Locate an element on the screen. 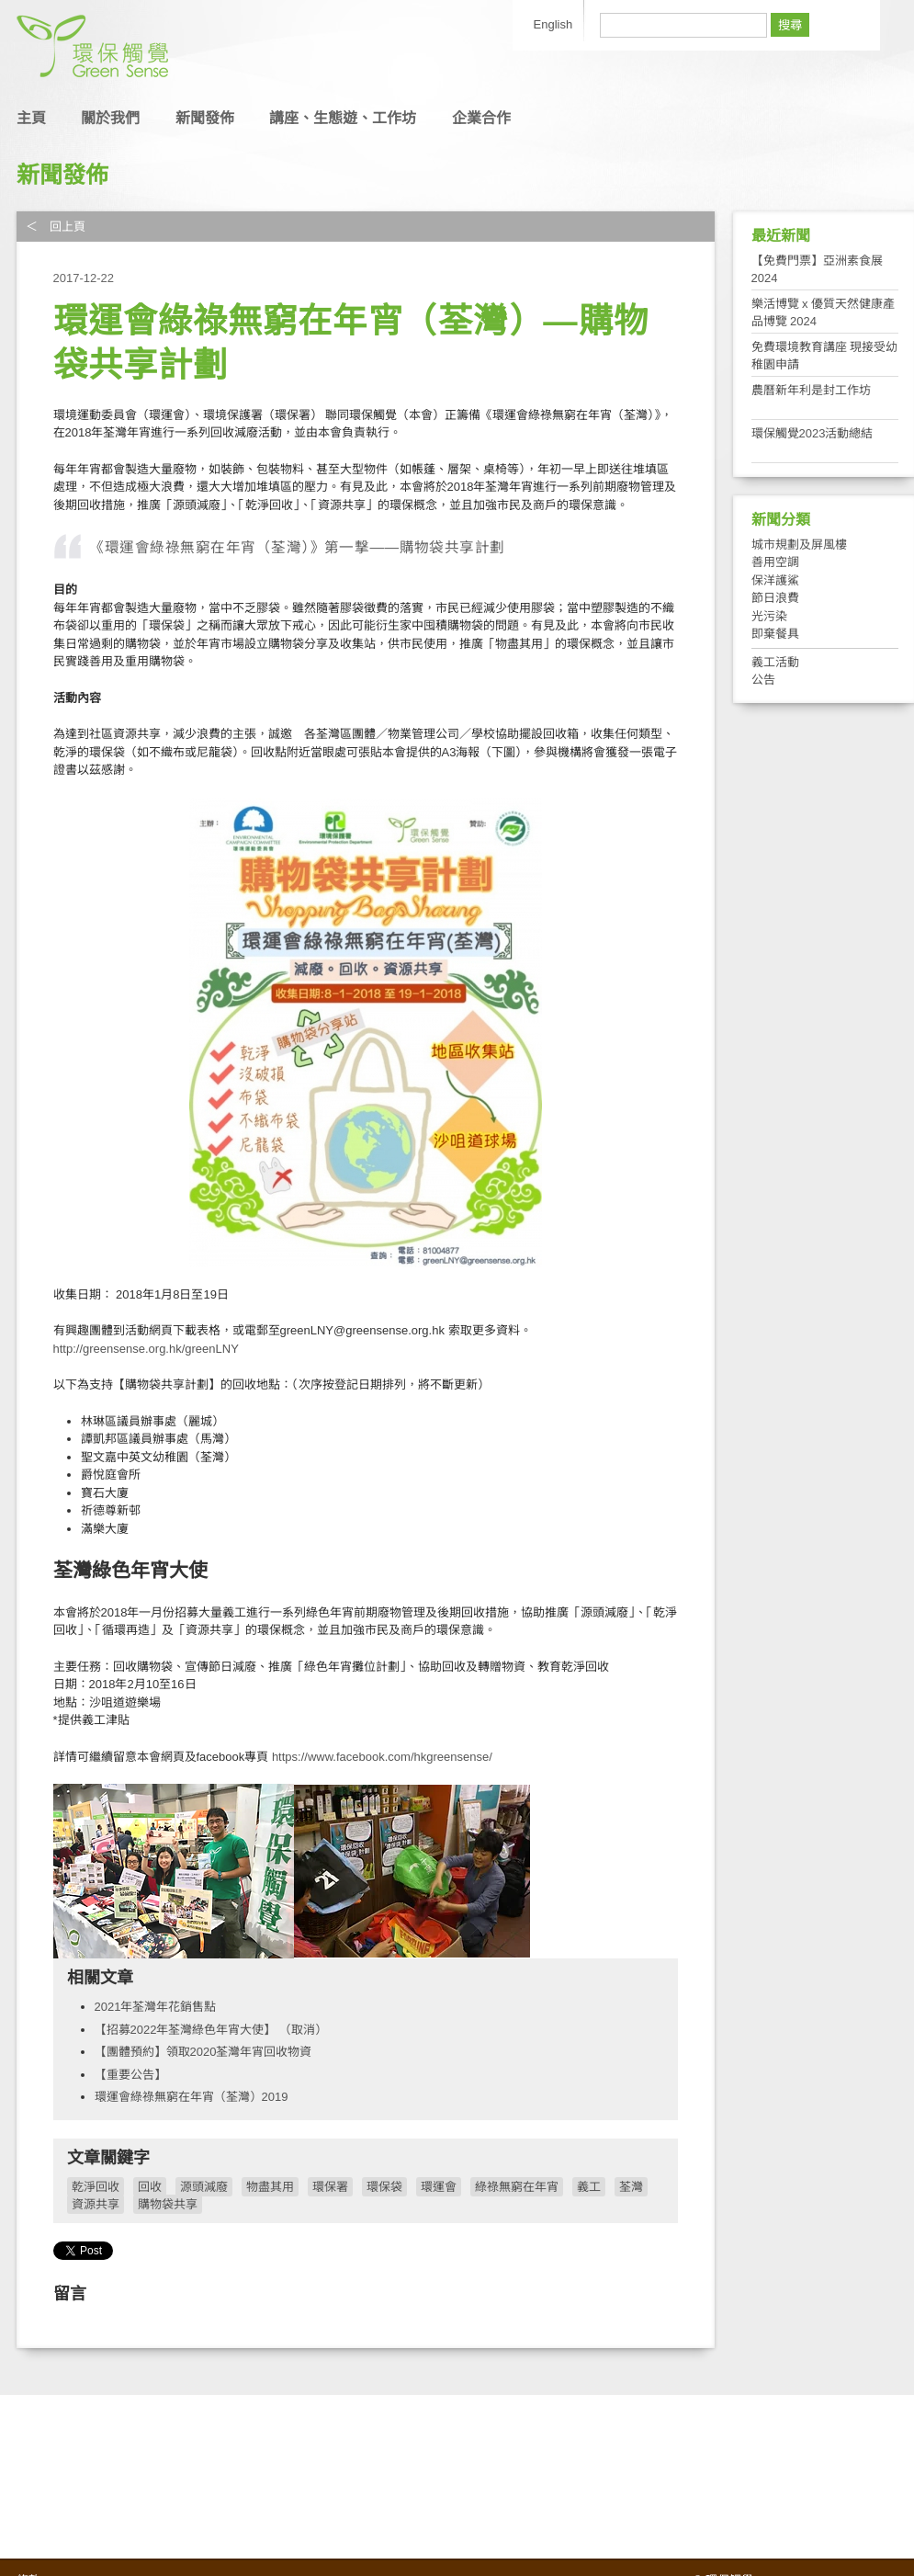 Image resolution: width=914 pixels, height=2576 pixels. 節日浪費 is located at coordinates (775, 598).